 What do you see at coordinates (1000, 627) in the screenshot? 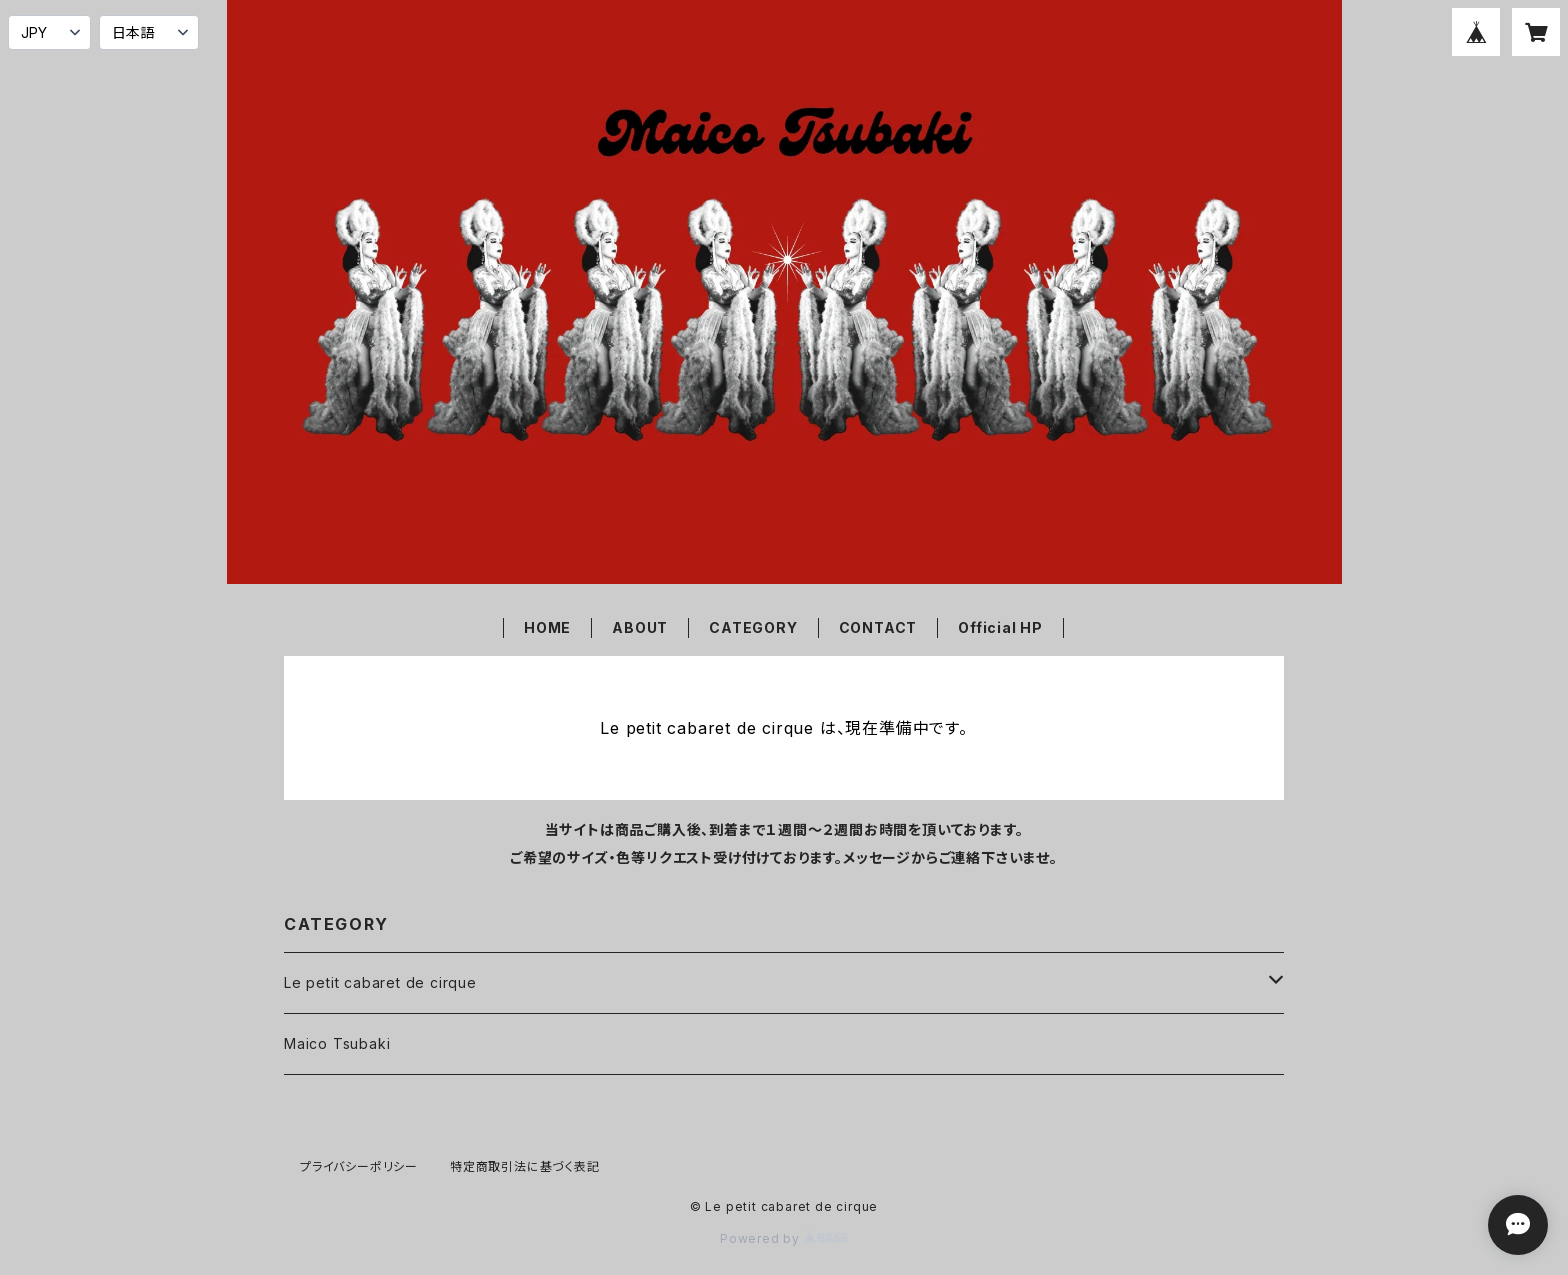
I see `Official HP` at bounding box center [1000, 627].